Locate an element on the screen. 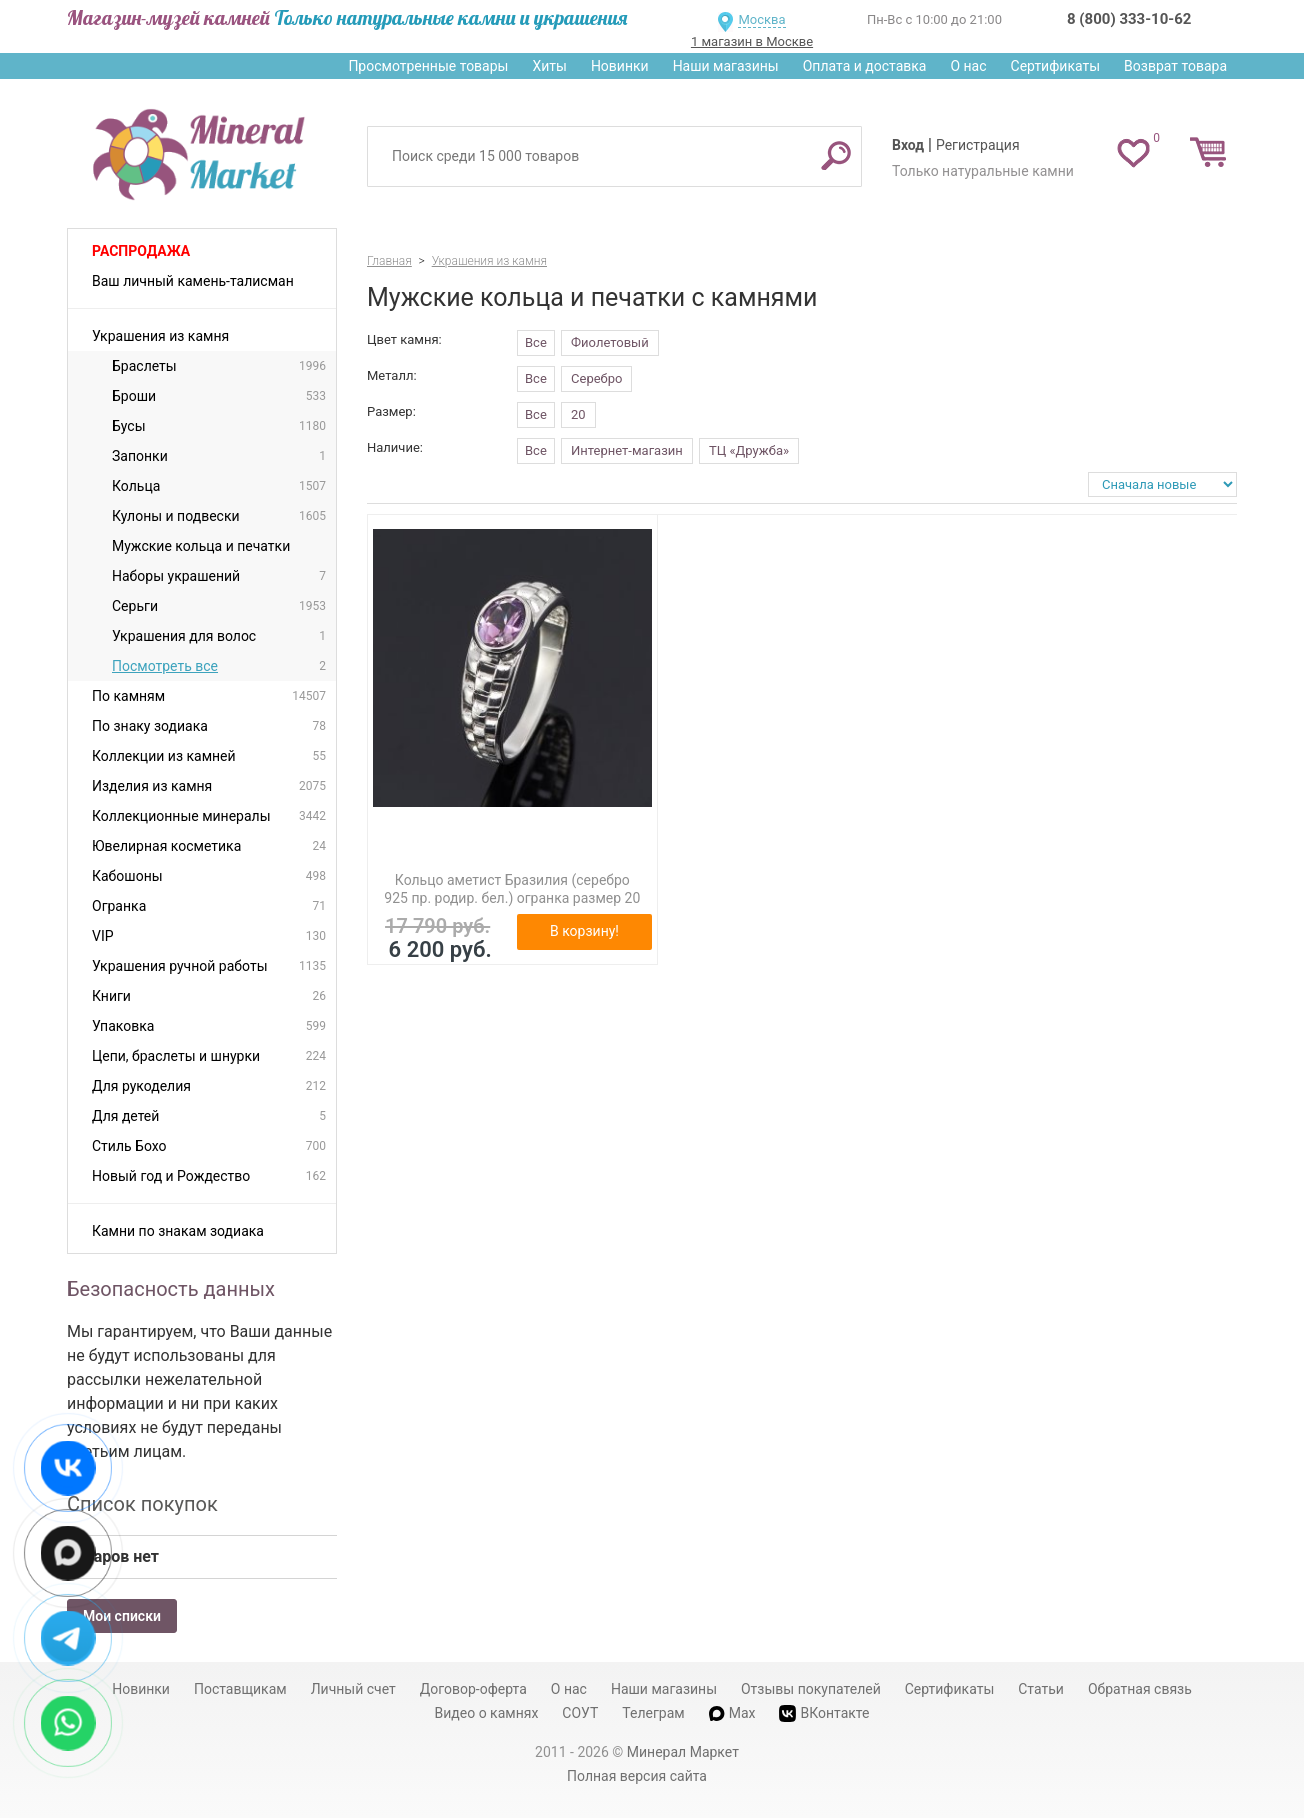 This screenshot has width=1304, height=1818. Оплата и доставка is located at coordinates (865, 66).